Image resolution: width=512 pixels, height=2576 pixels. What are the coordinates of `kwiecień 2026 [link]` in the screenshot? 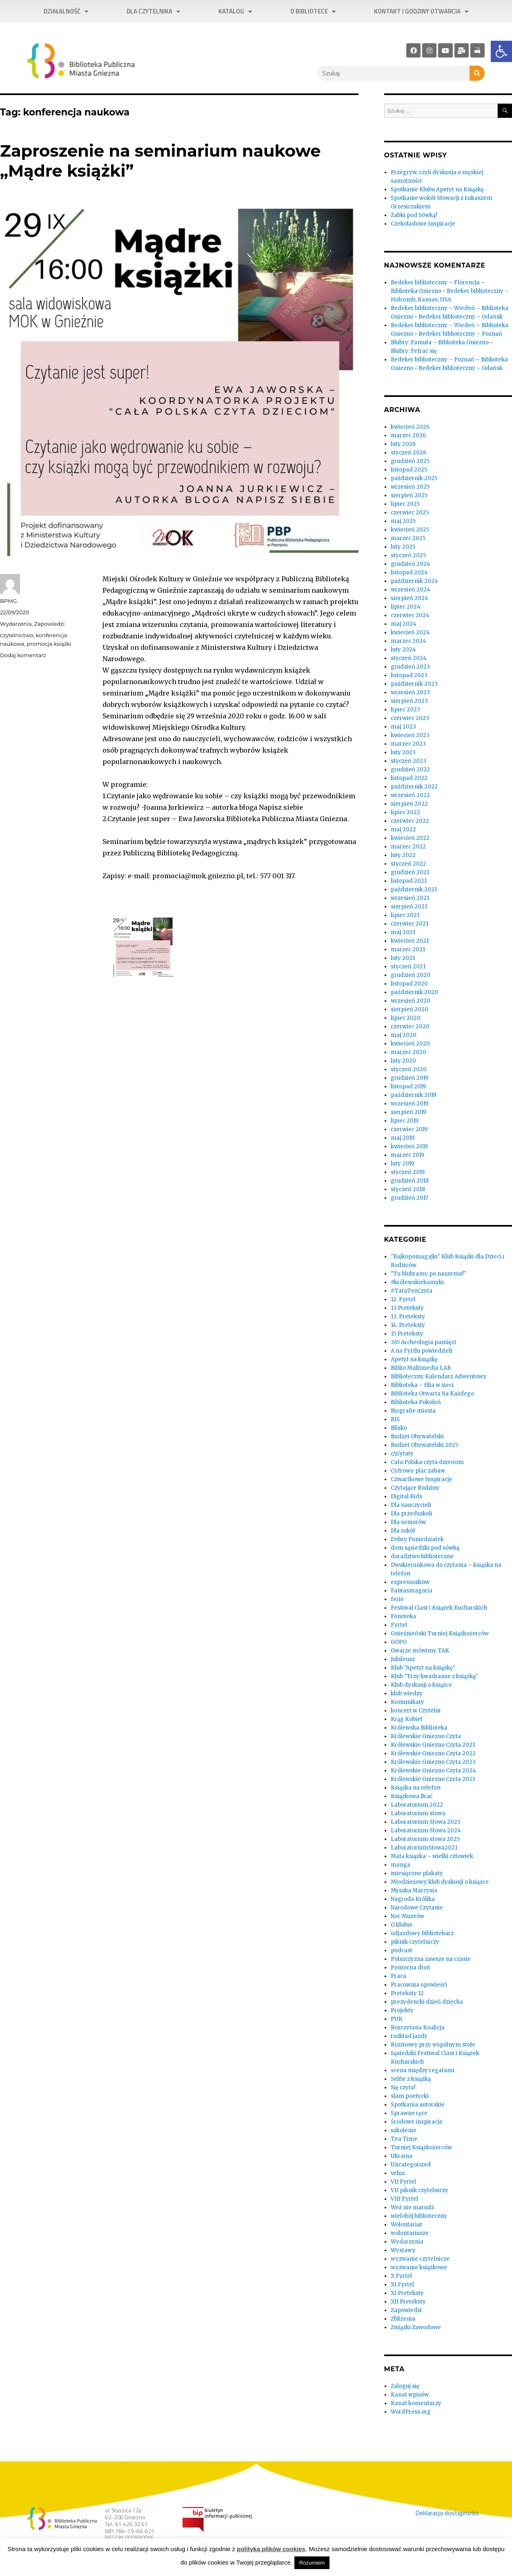 It's located at (410, 426).